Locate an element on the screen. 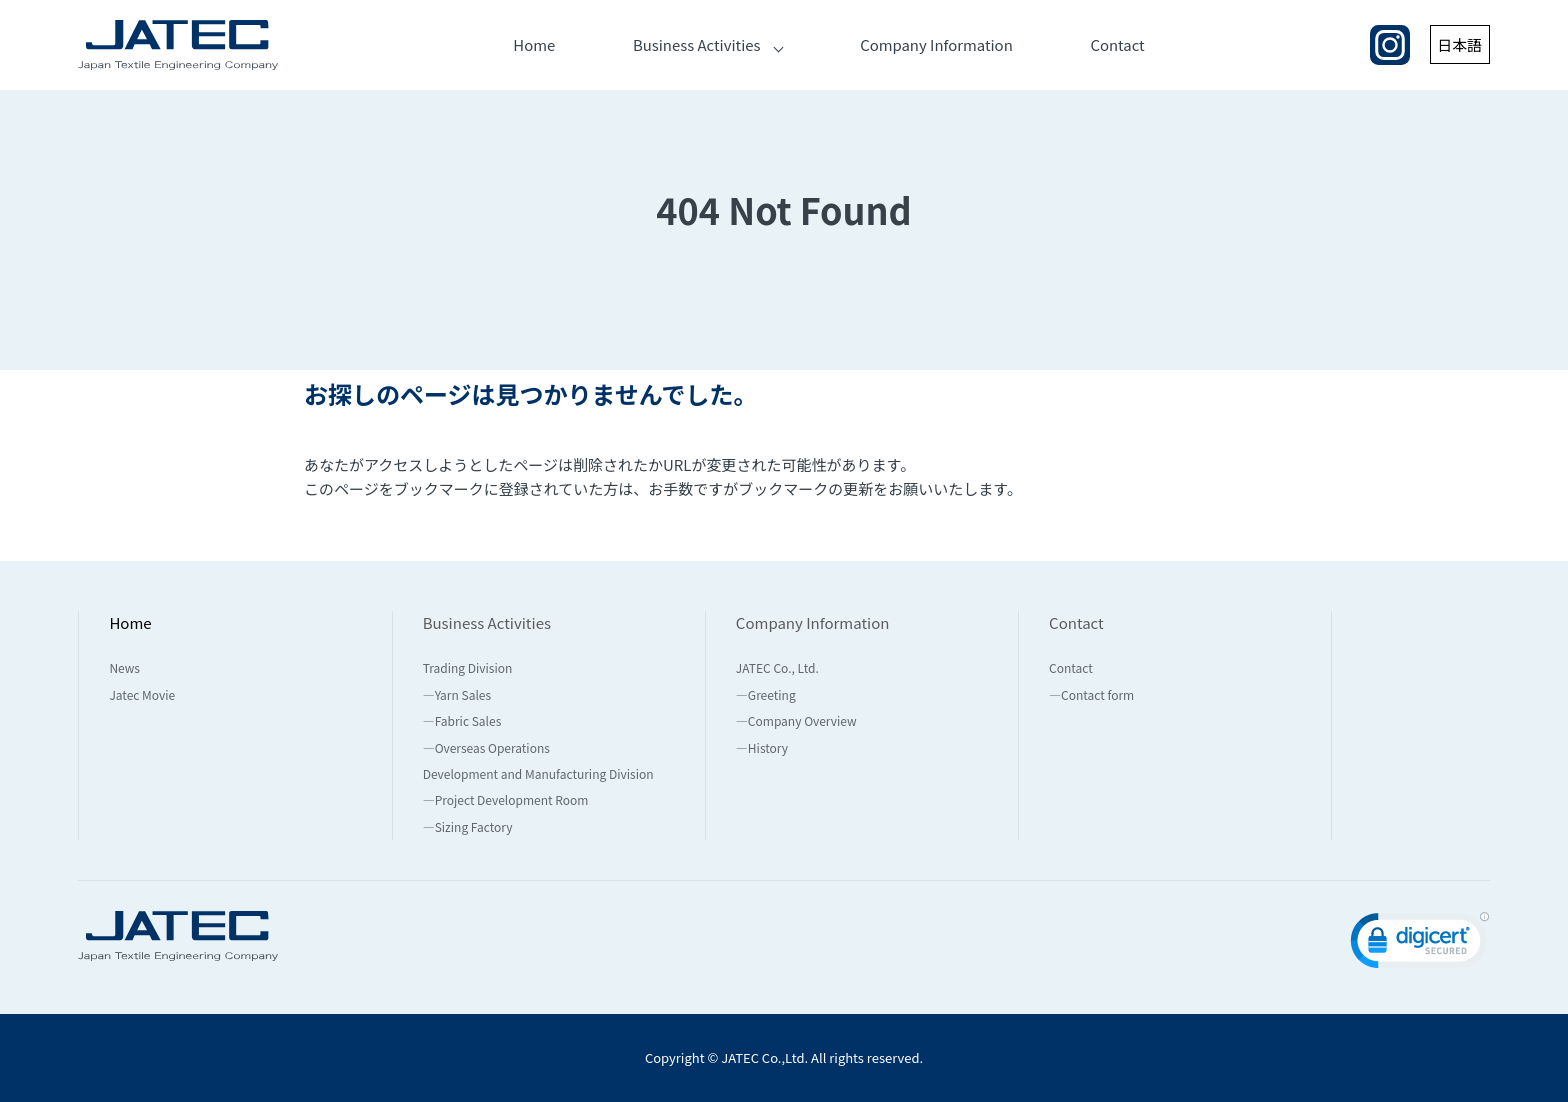 This screenshot has height=1102, width=1568. Contact is located at coordinates (1118, 44).